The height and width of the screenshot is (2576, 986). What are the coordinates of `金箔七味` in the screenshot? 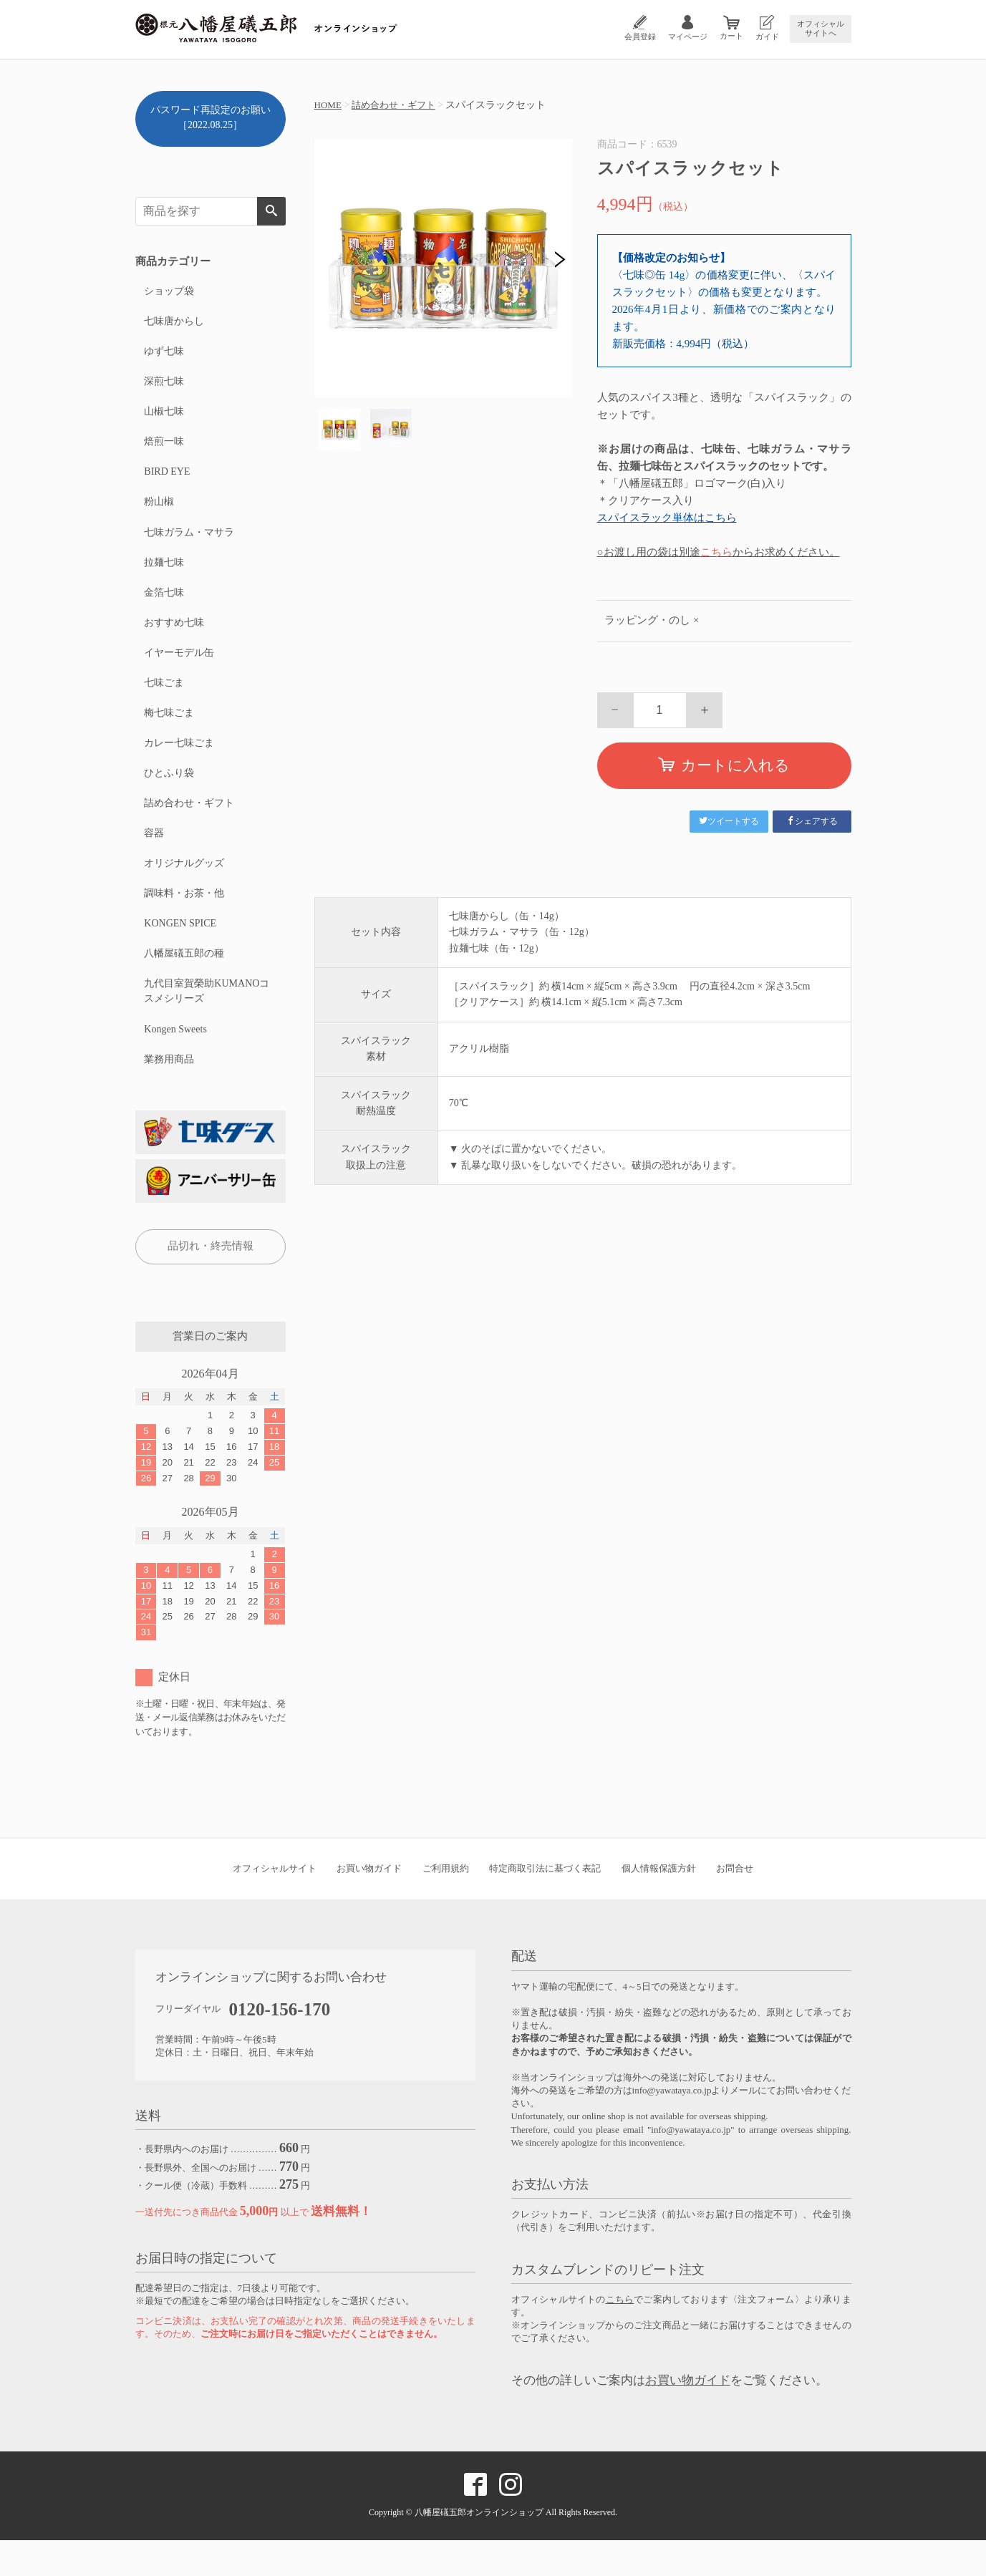 It's located at (163, 606).